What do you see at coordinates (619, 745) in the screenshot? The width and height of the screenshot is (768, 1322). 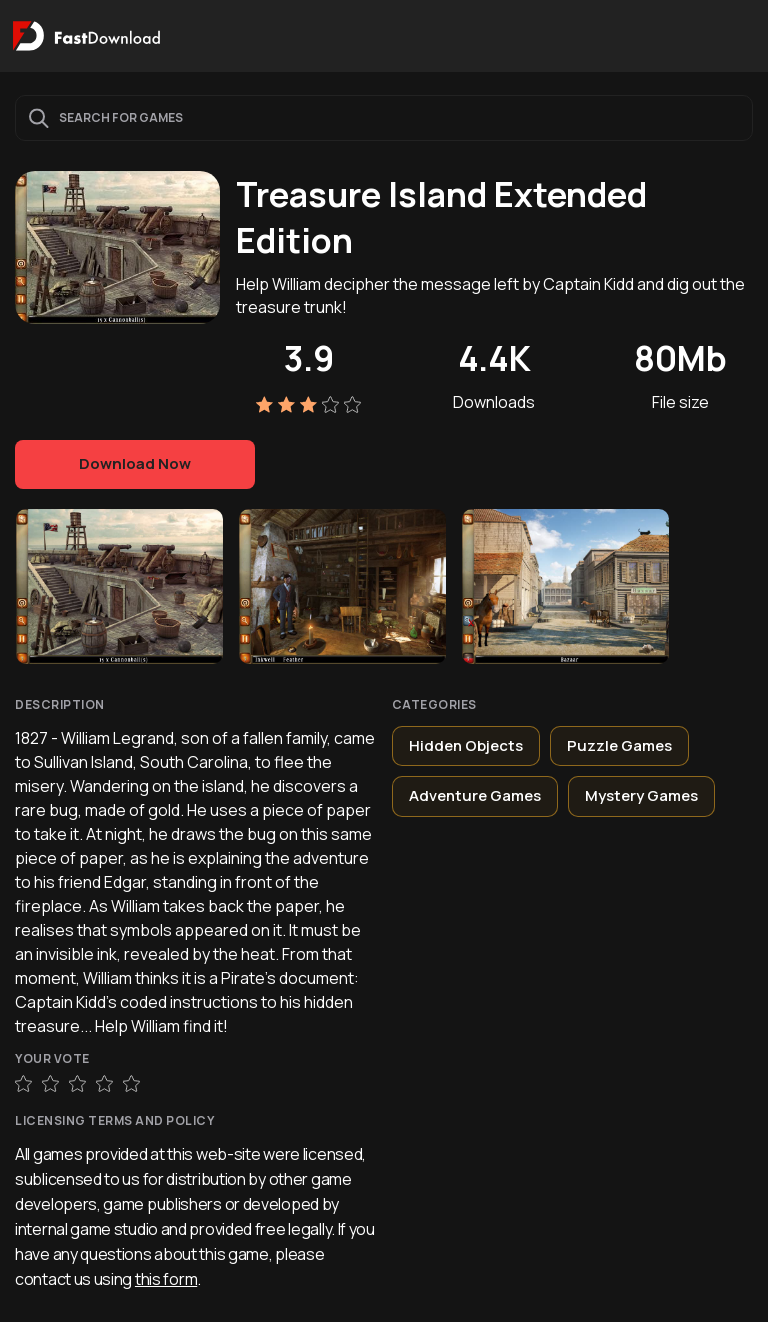 I see `Puzzle Games` at bounding box center [619, 745].